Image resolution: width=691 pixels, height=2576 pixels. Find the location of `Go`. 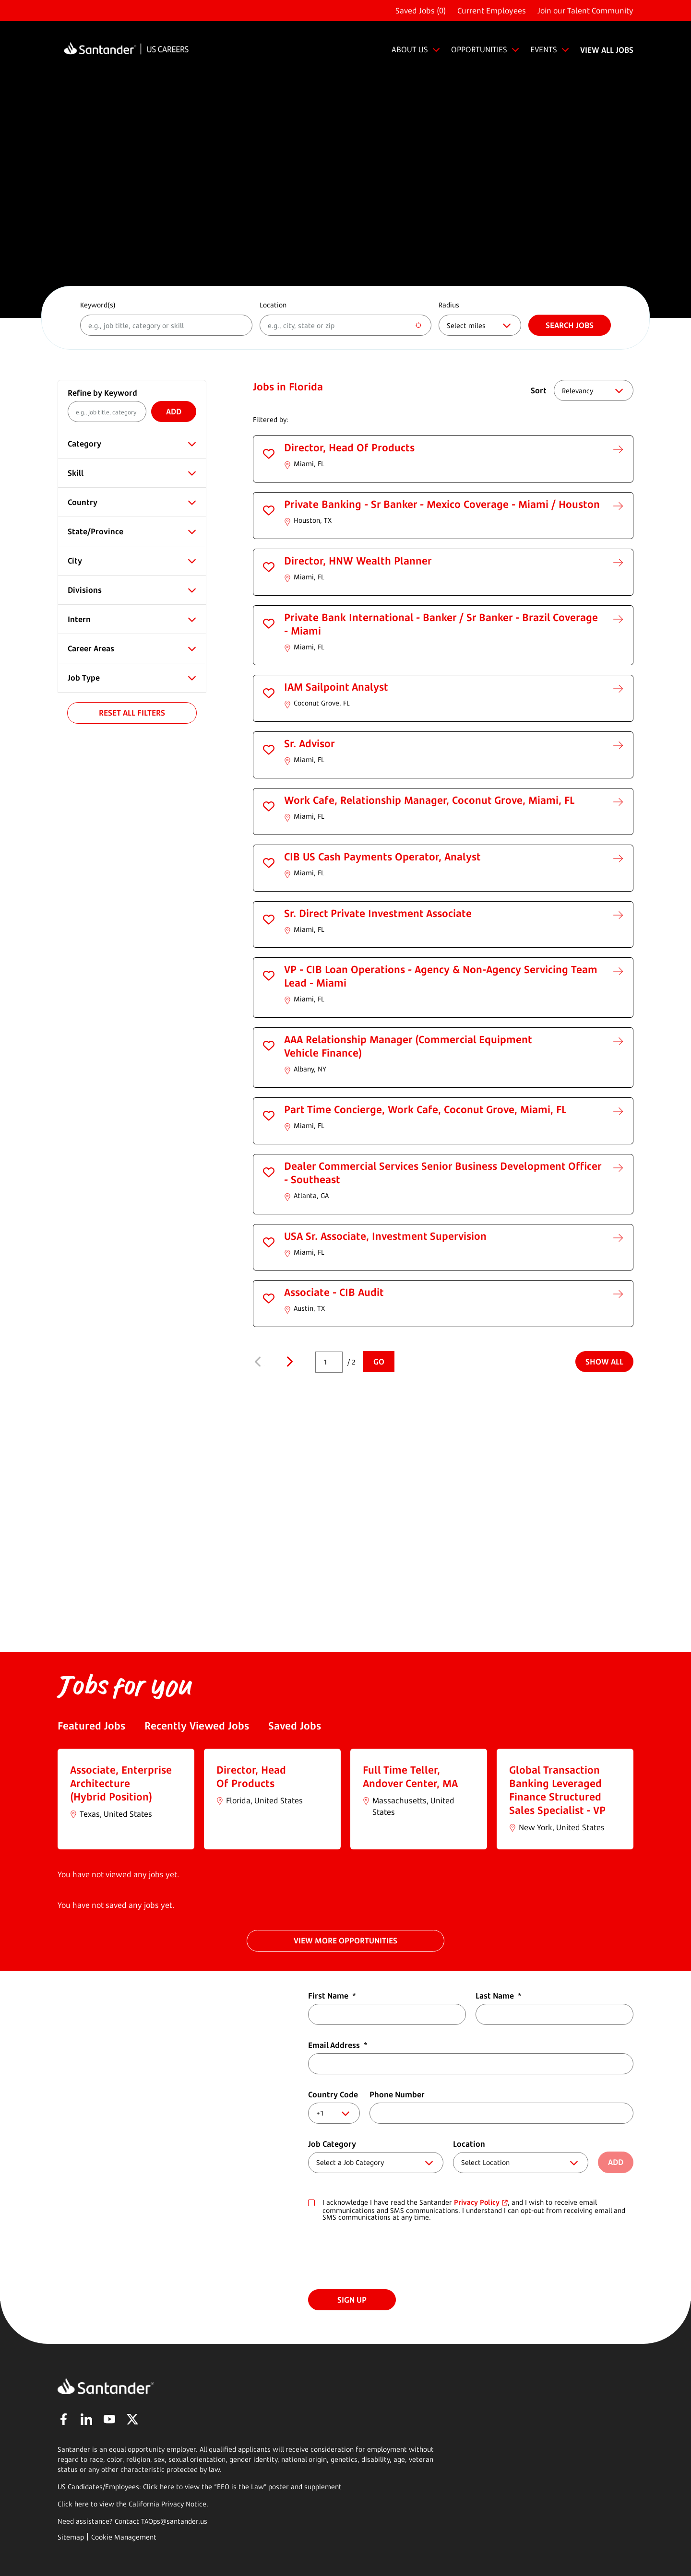

Go is located at coordinates (378, 1361).